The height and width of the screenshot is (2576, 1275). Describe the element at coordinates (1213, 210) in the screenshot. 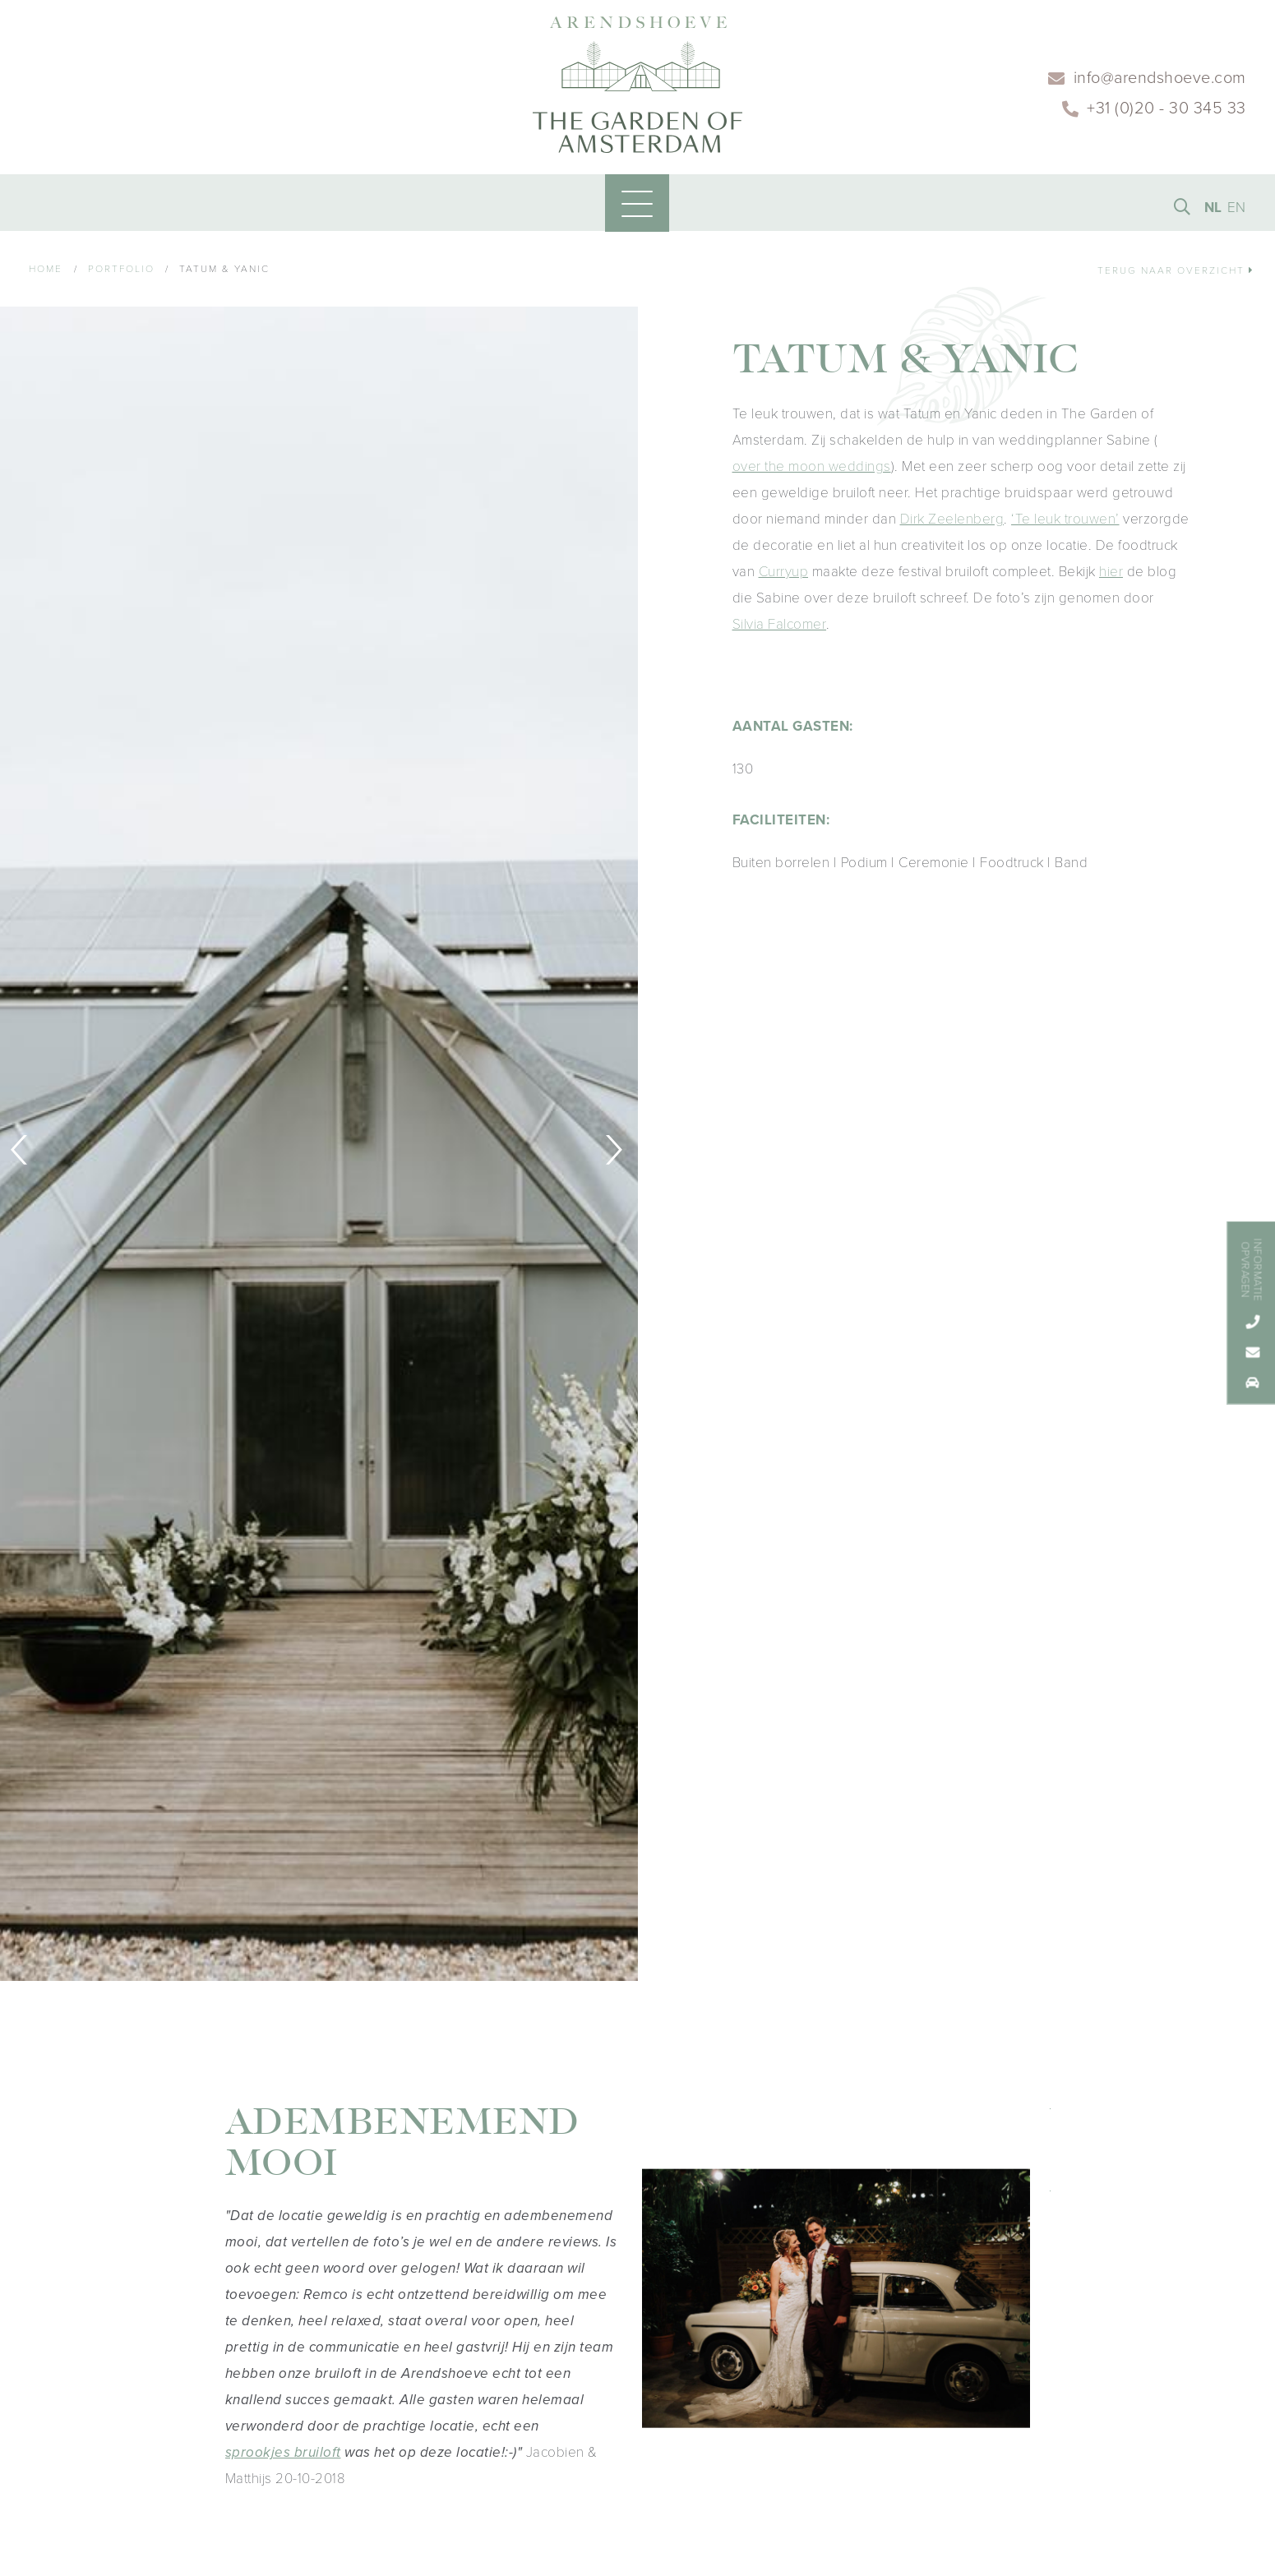

I see `NL` at that location.